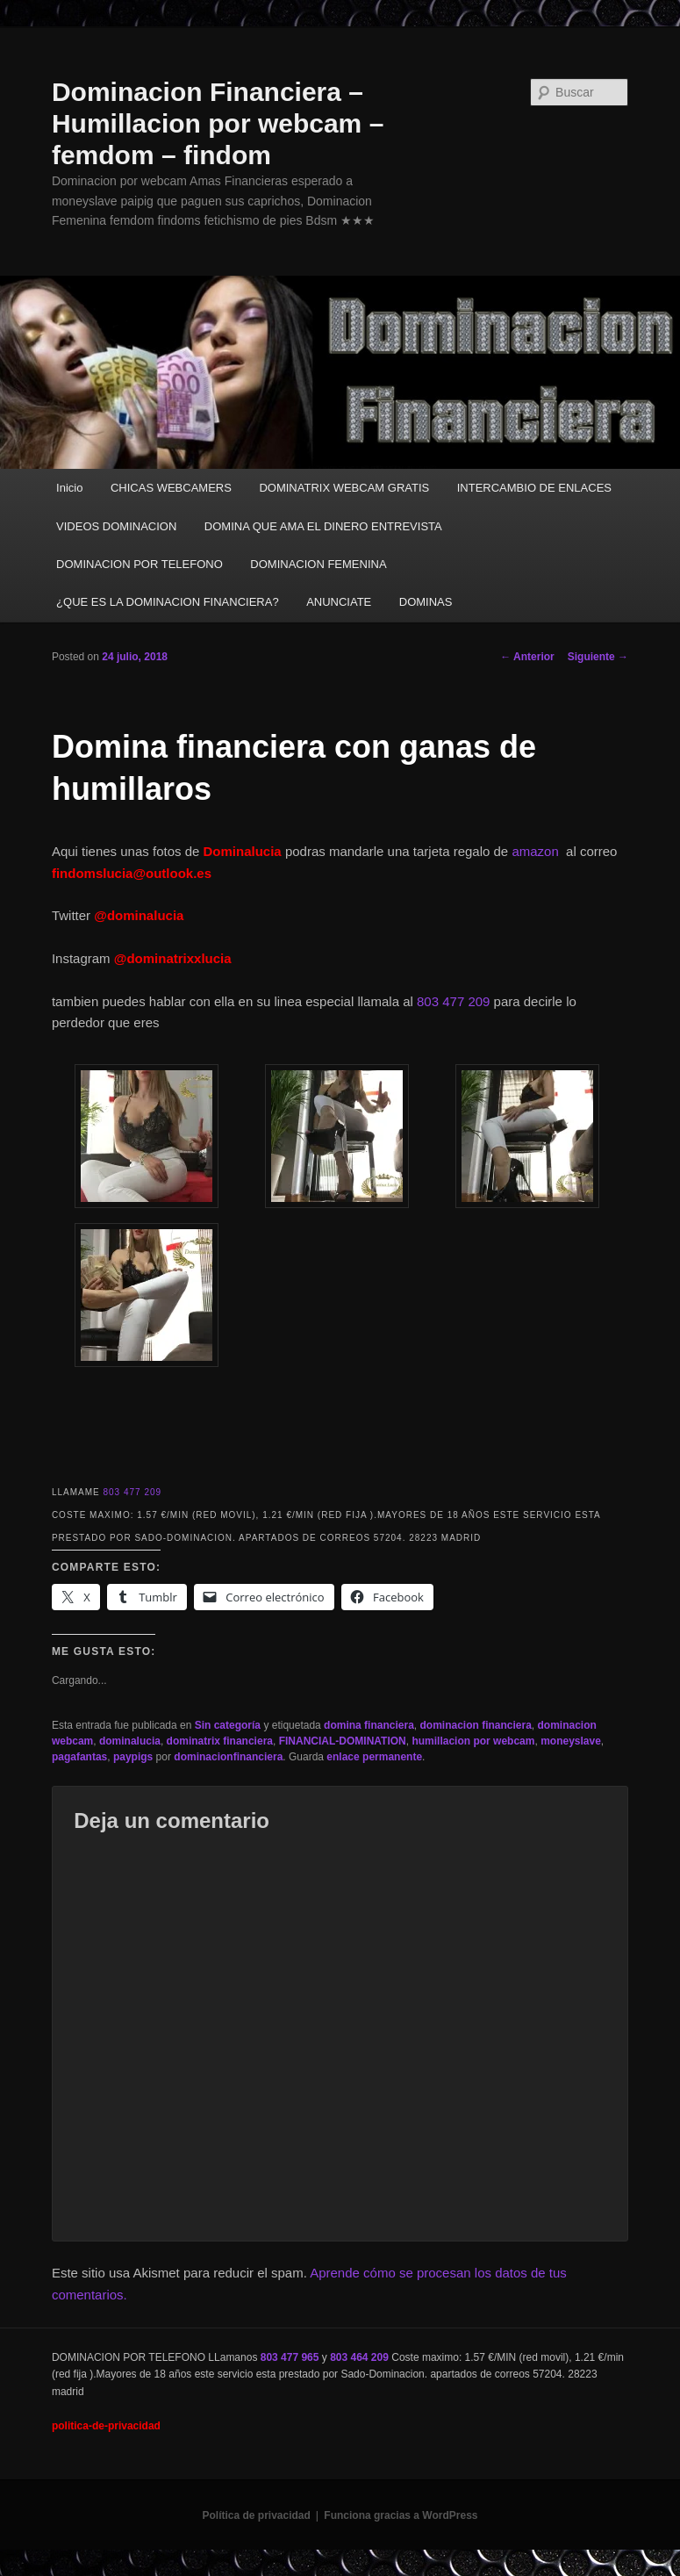 The height and width of the screenshot is (2576, 680). What do you see at coordinates (400, 2515) in the screenshot?
I see `Funciona gracias a WordPress` at bounding box center [400, 2515].